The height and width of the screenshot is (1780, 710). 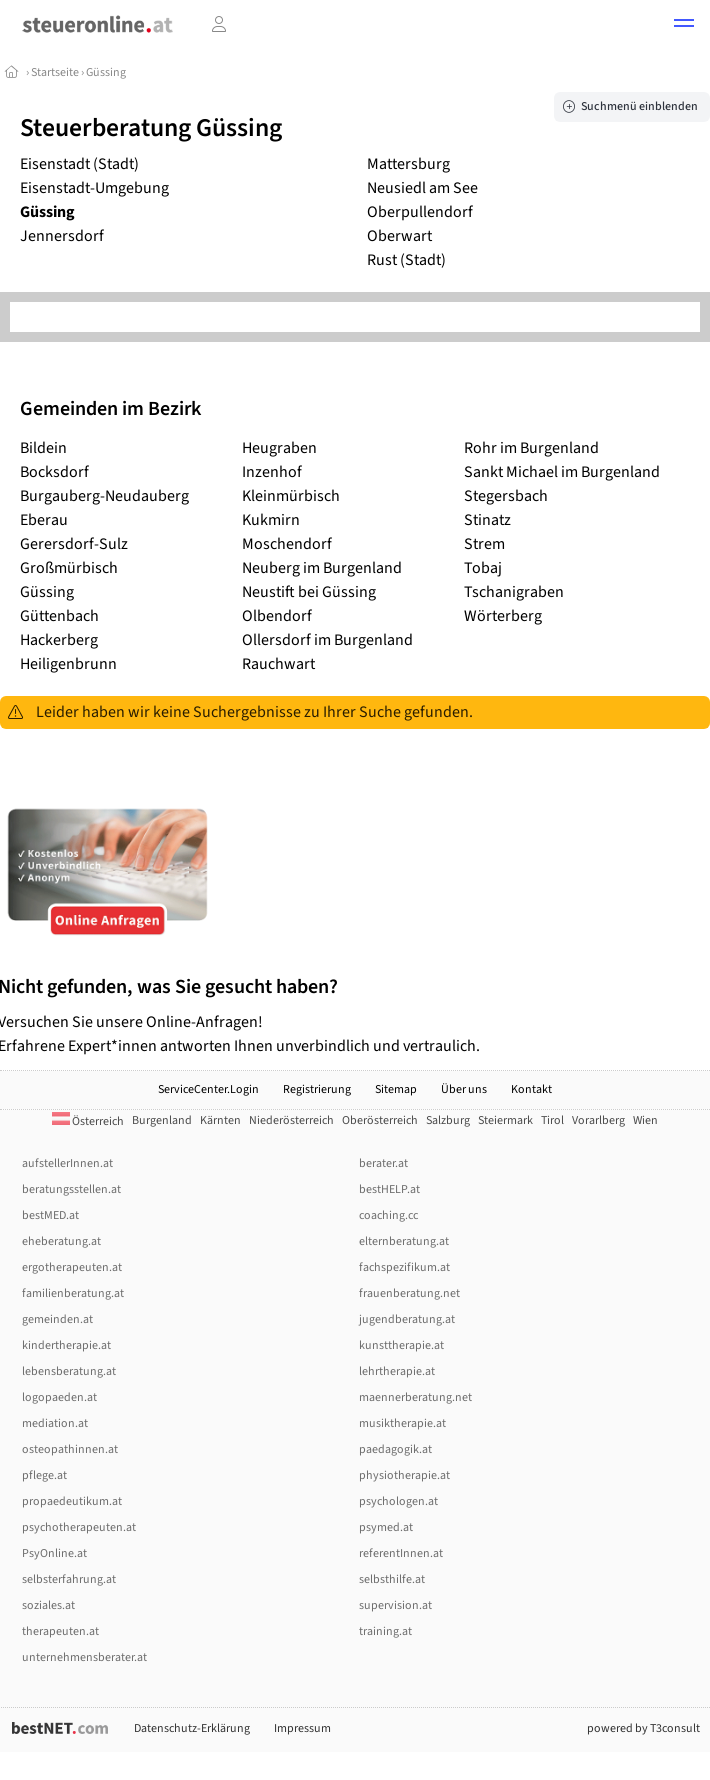 I want to click on Österreich, so click(x=88, y=1121).